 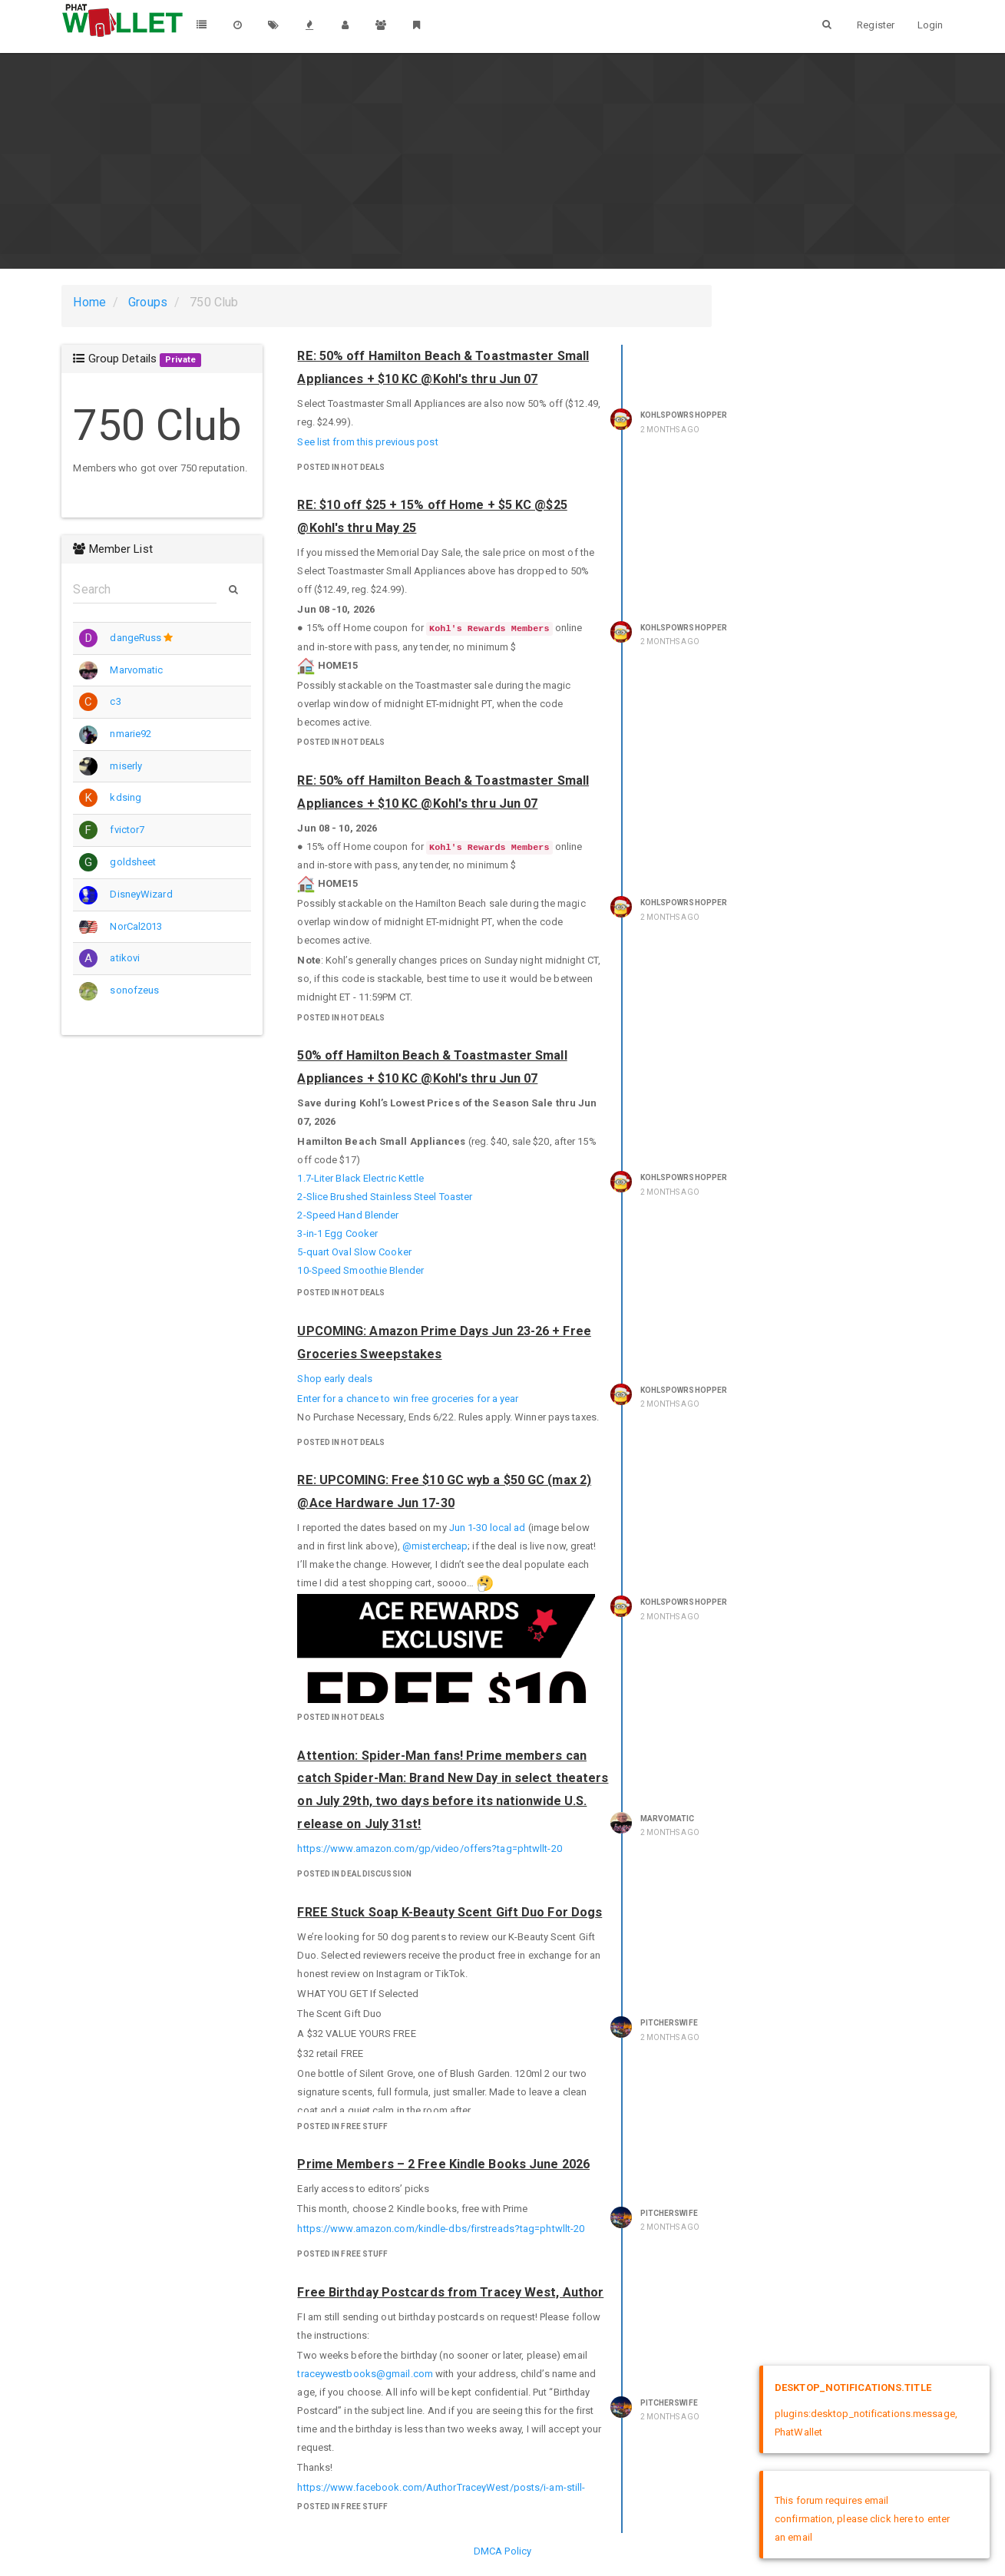 I want to click on traceywestbooks@gmail.com, so click(x=365, y=2373).